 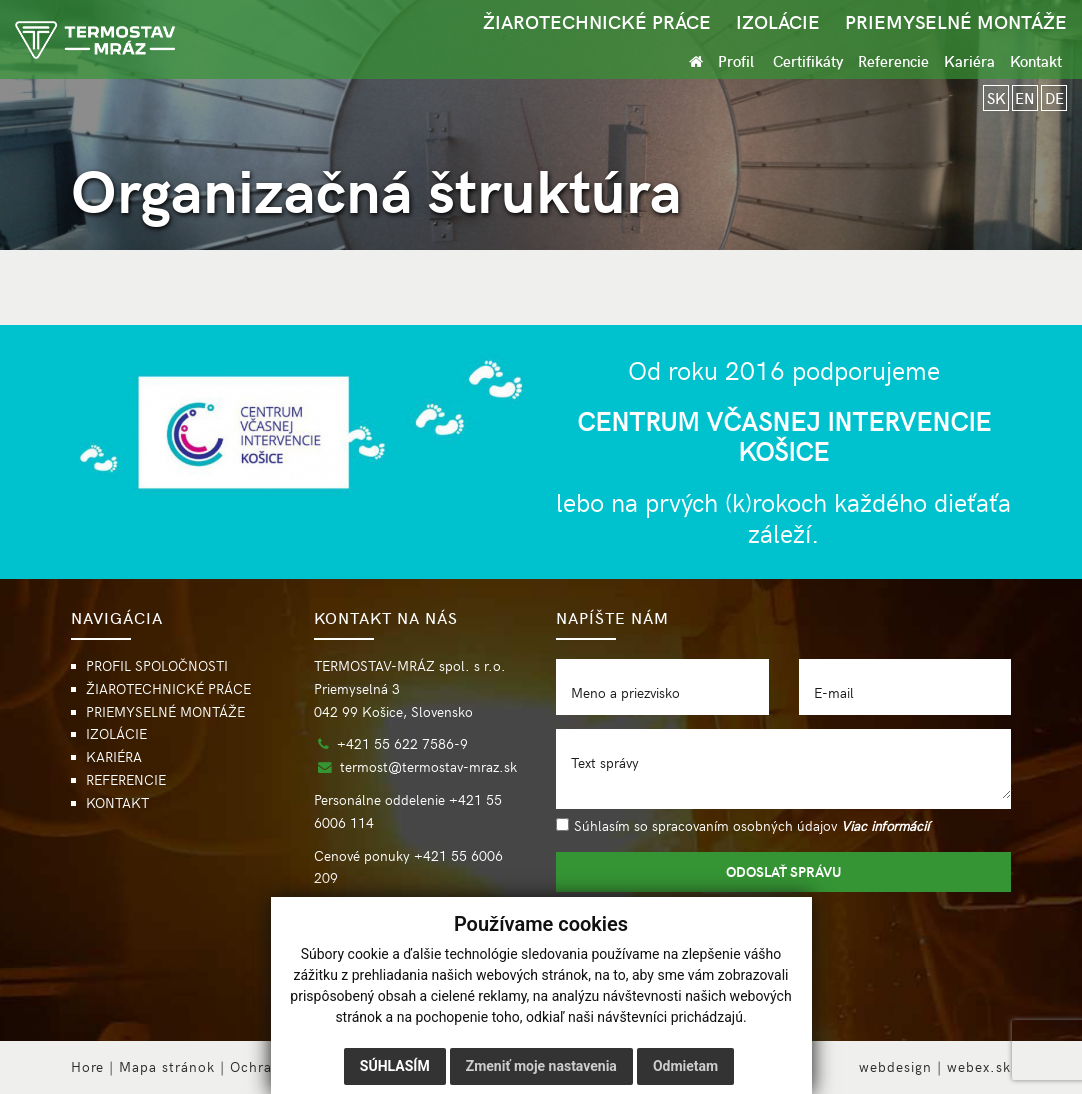 What do you see at coordinates (541, 1066) in the screenshot?
I see `Zmeniť moje nastavenia [button]` at bounding box center [541, 1066].